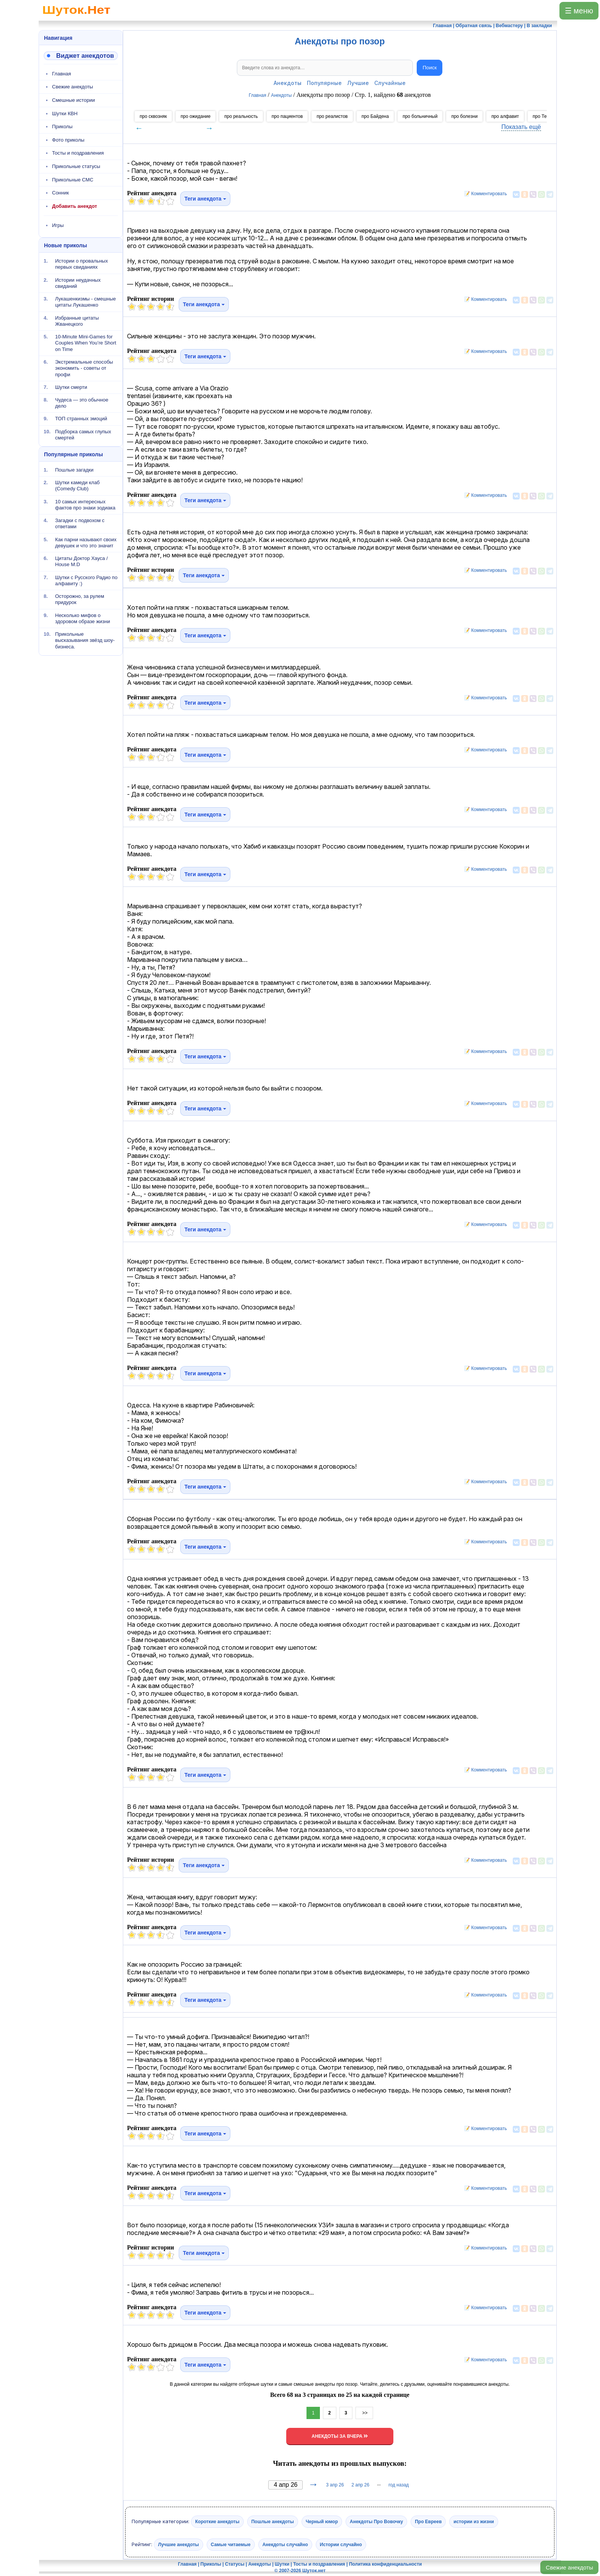  What do you see at coordinates (390, 83) in the screenshot?
I see `Случайные` at bounding box center [390, 83].